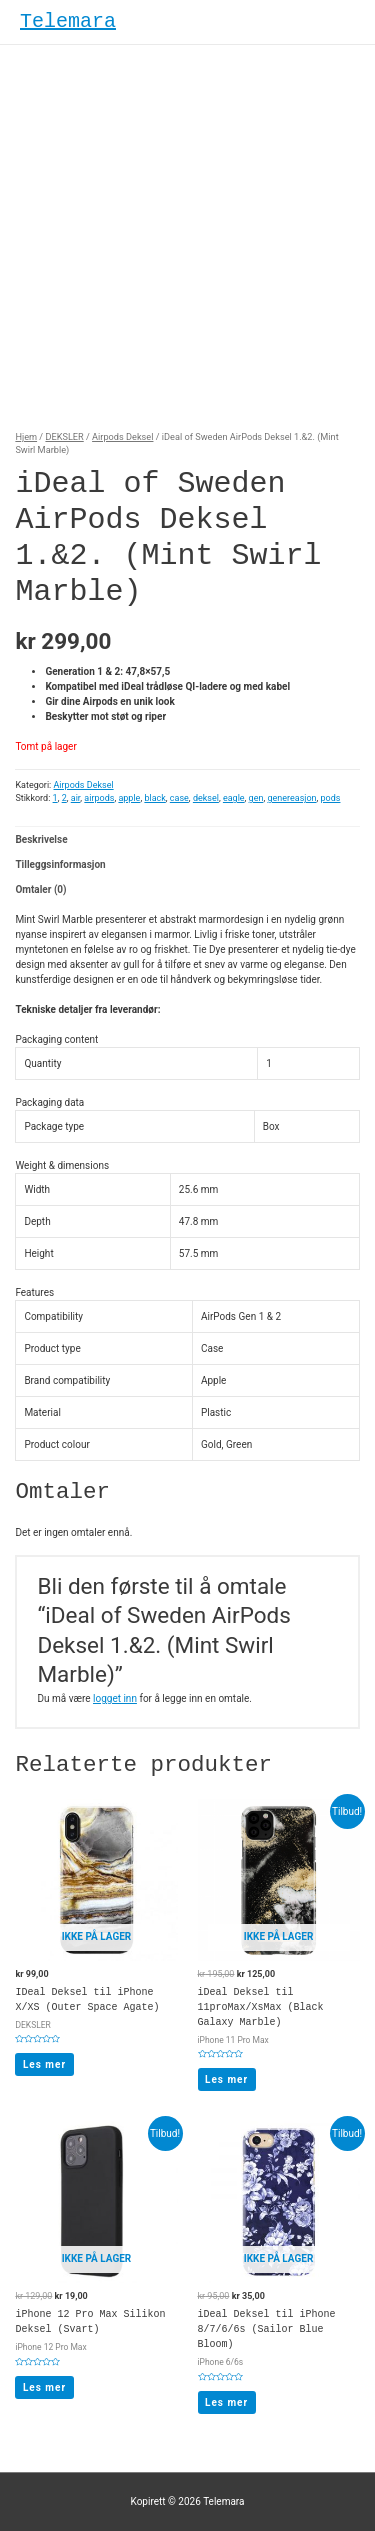 The image size is (375, 2531). I want to click on airpods, so click(99, 798).